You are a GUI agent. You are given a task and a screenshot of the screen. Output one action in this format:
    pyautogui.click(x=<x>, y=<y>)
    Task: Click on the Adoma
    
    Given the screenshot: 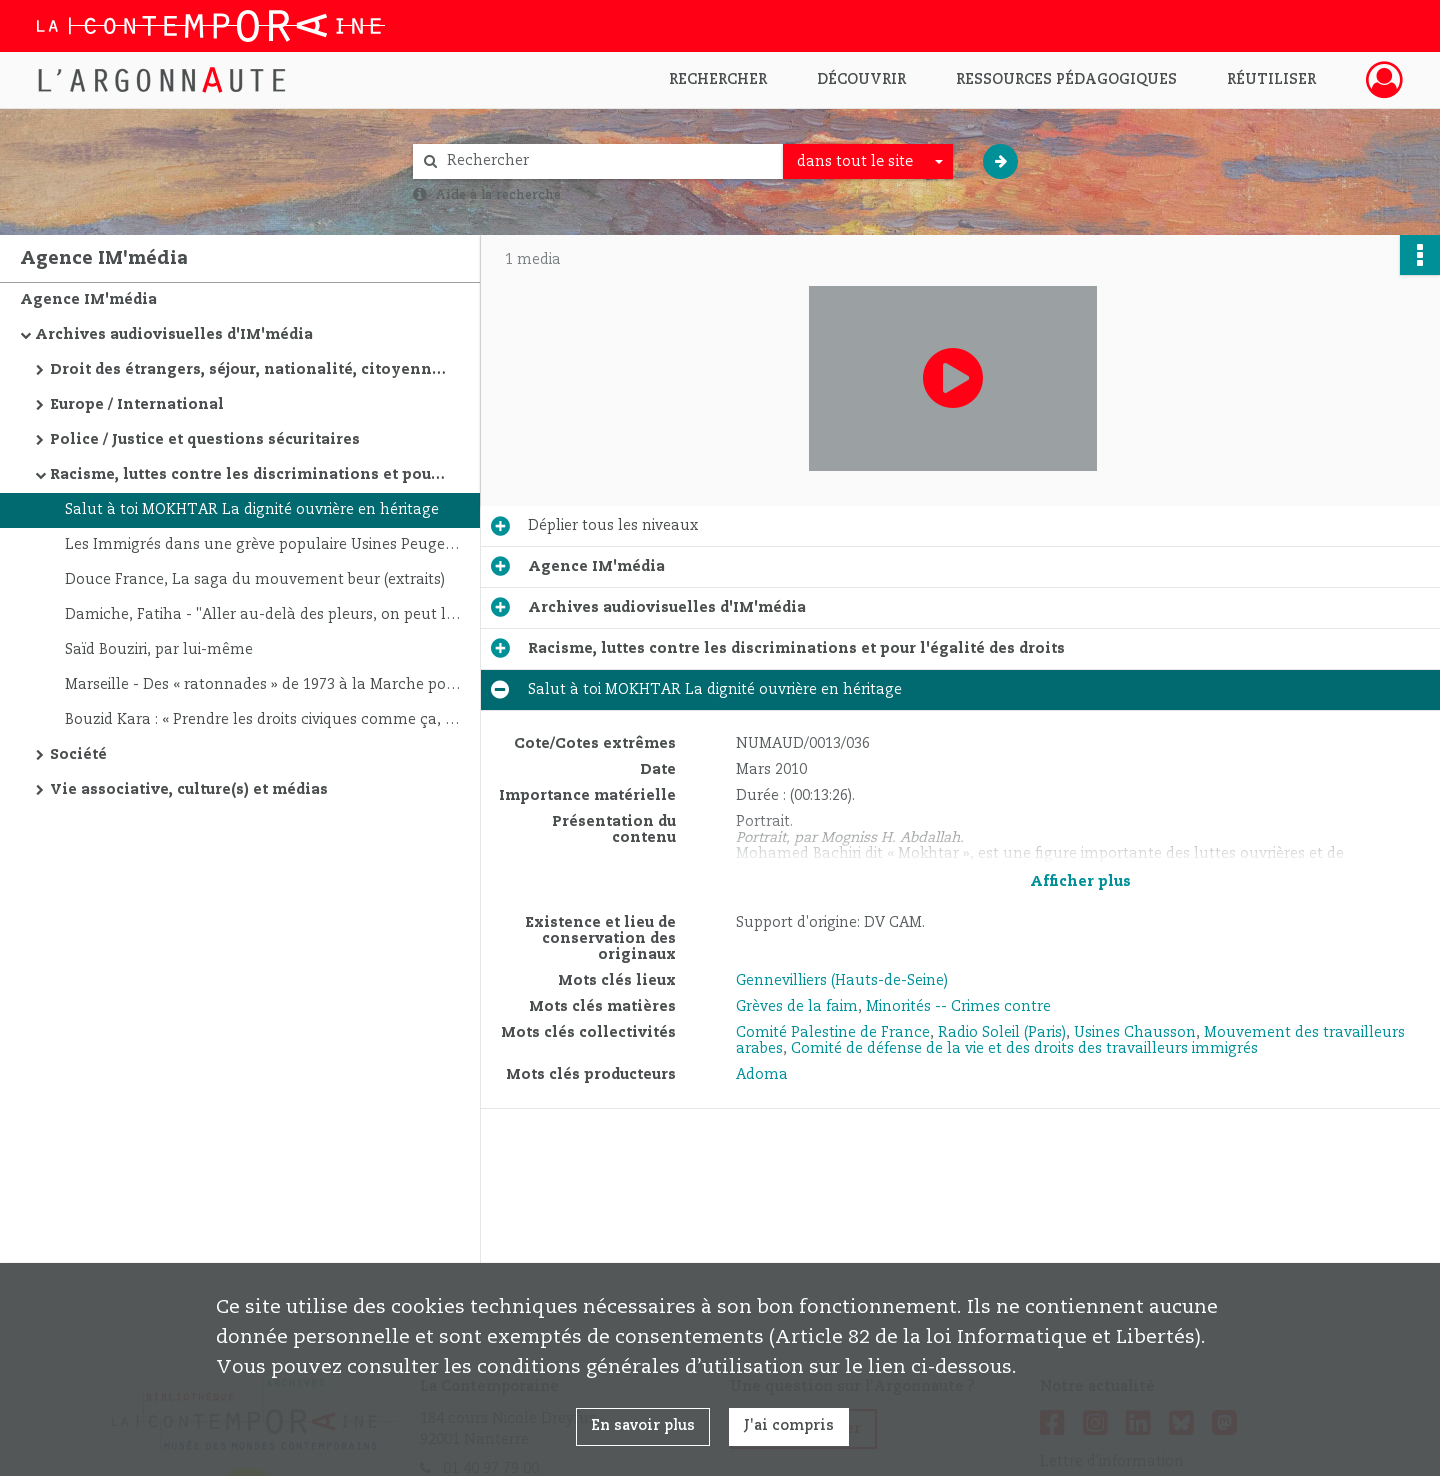 What is the action you would take?
    pyautogui.click(x=762, y=1075)
    